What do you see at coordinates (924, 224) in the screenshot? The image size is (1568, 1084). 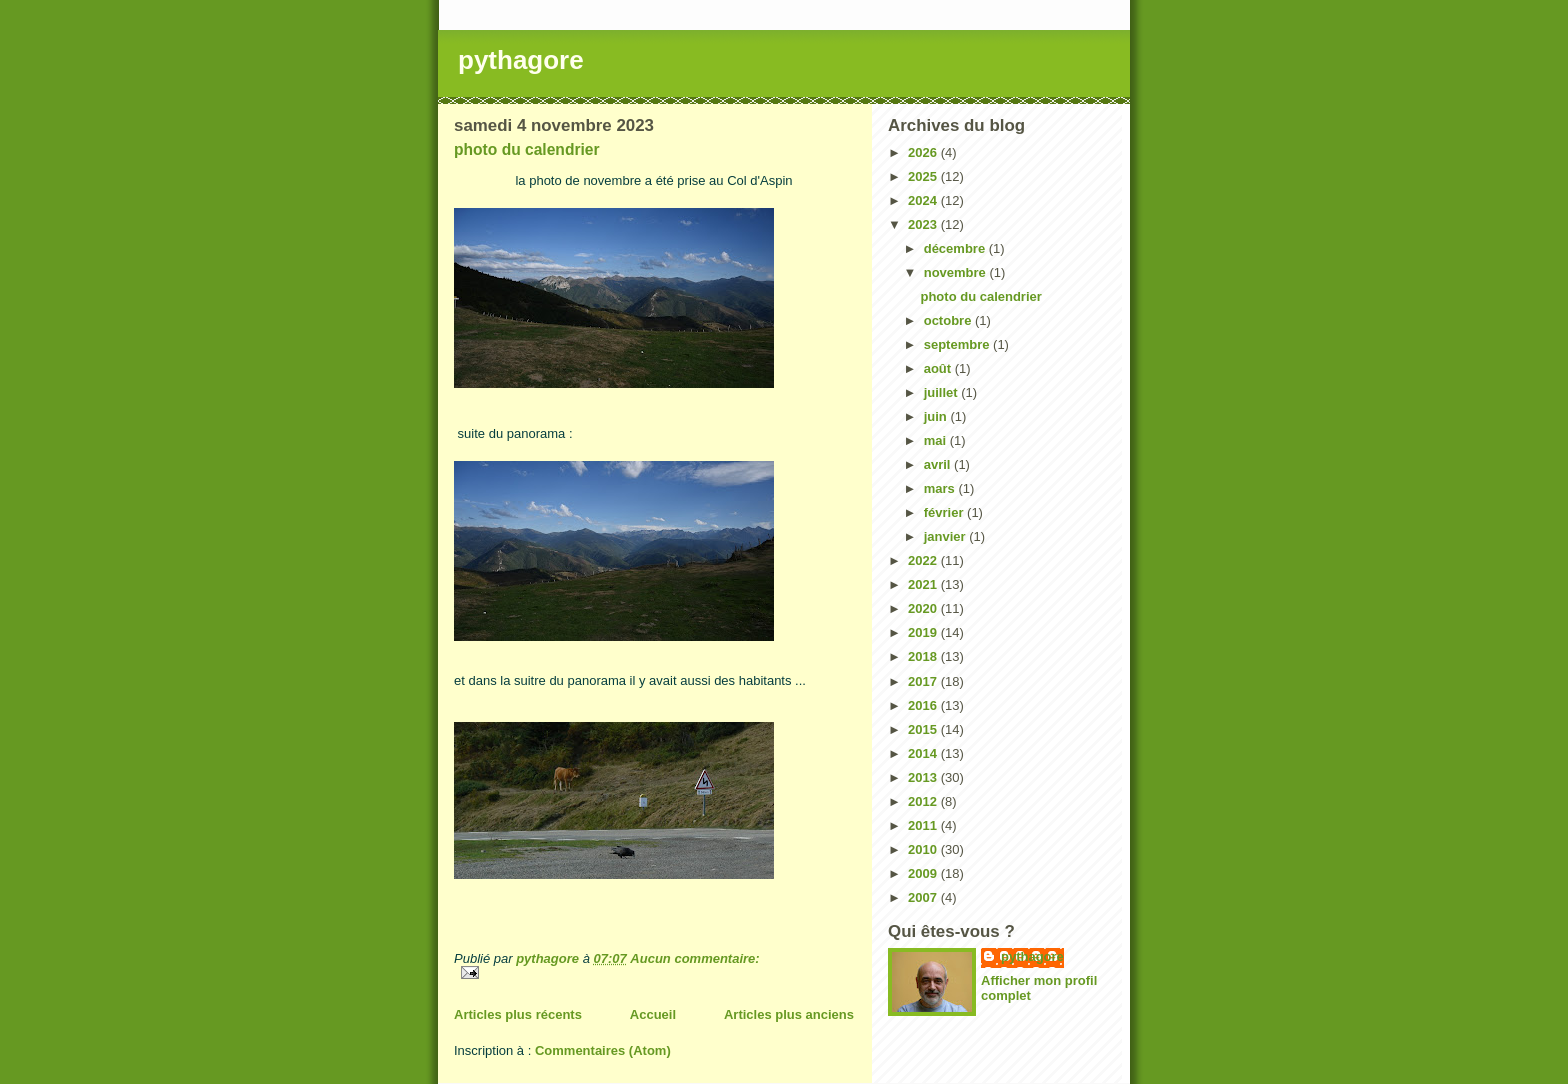 I see `2023` at bounding box center [924, 224].